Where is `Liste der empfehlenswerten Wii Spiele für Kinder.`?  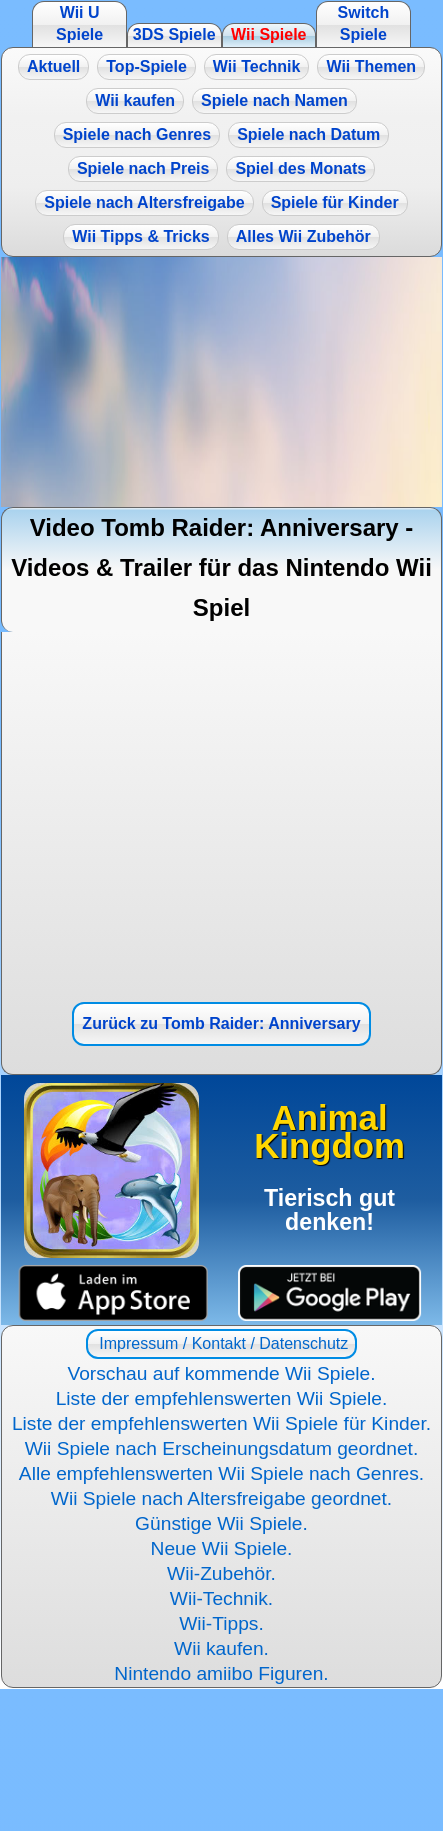 Liste der empfehlenswerten Wii Spiele für Kinder. is located at coordinates (221, 1423).